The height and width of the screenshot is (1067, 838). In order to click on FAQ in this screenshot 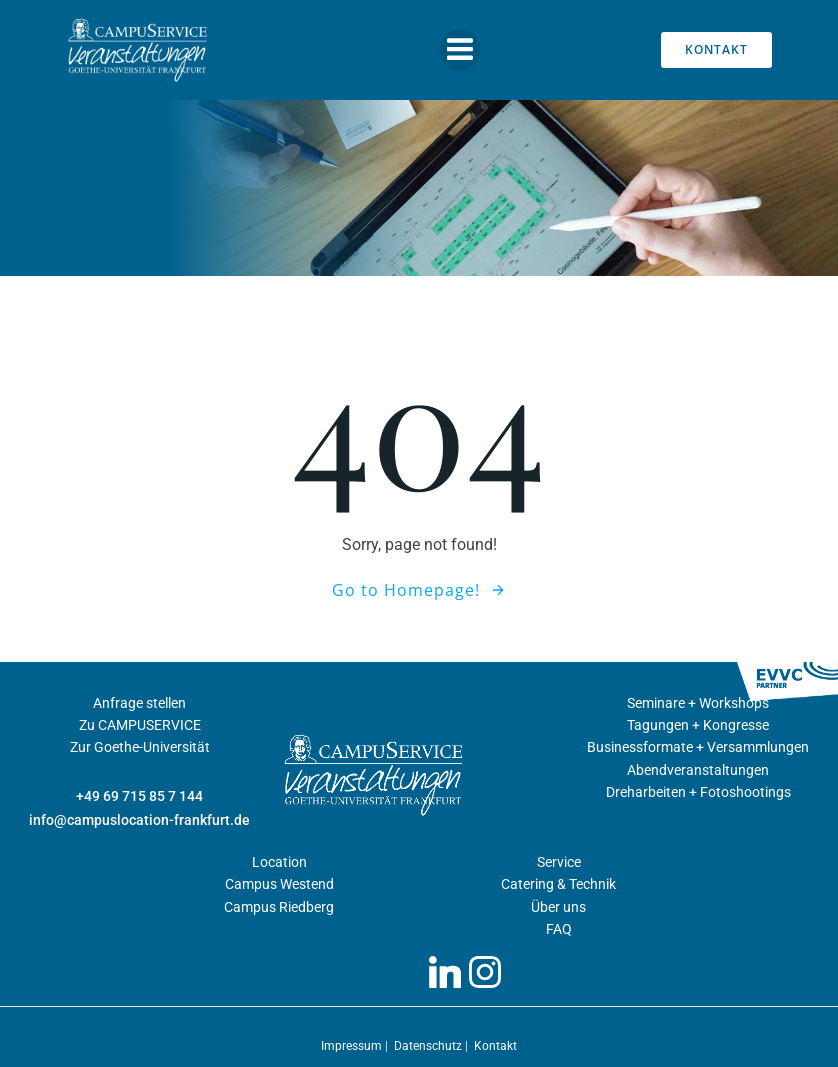, I will do `click(559, 929)`.